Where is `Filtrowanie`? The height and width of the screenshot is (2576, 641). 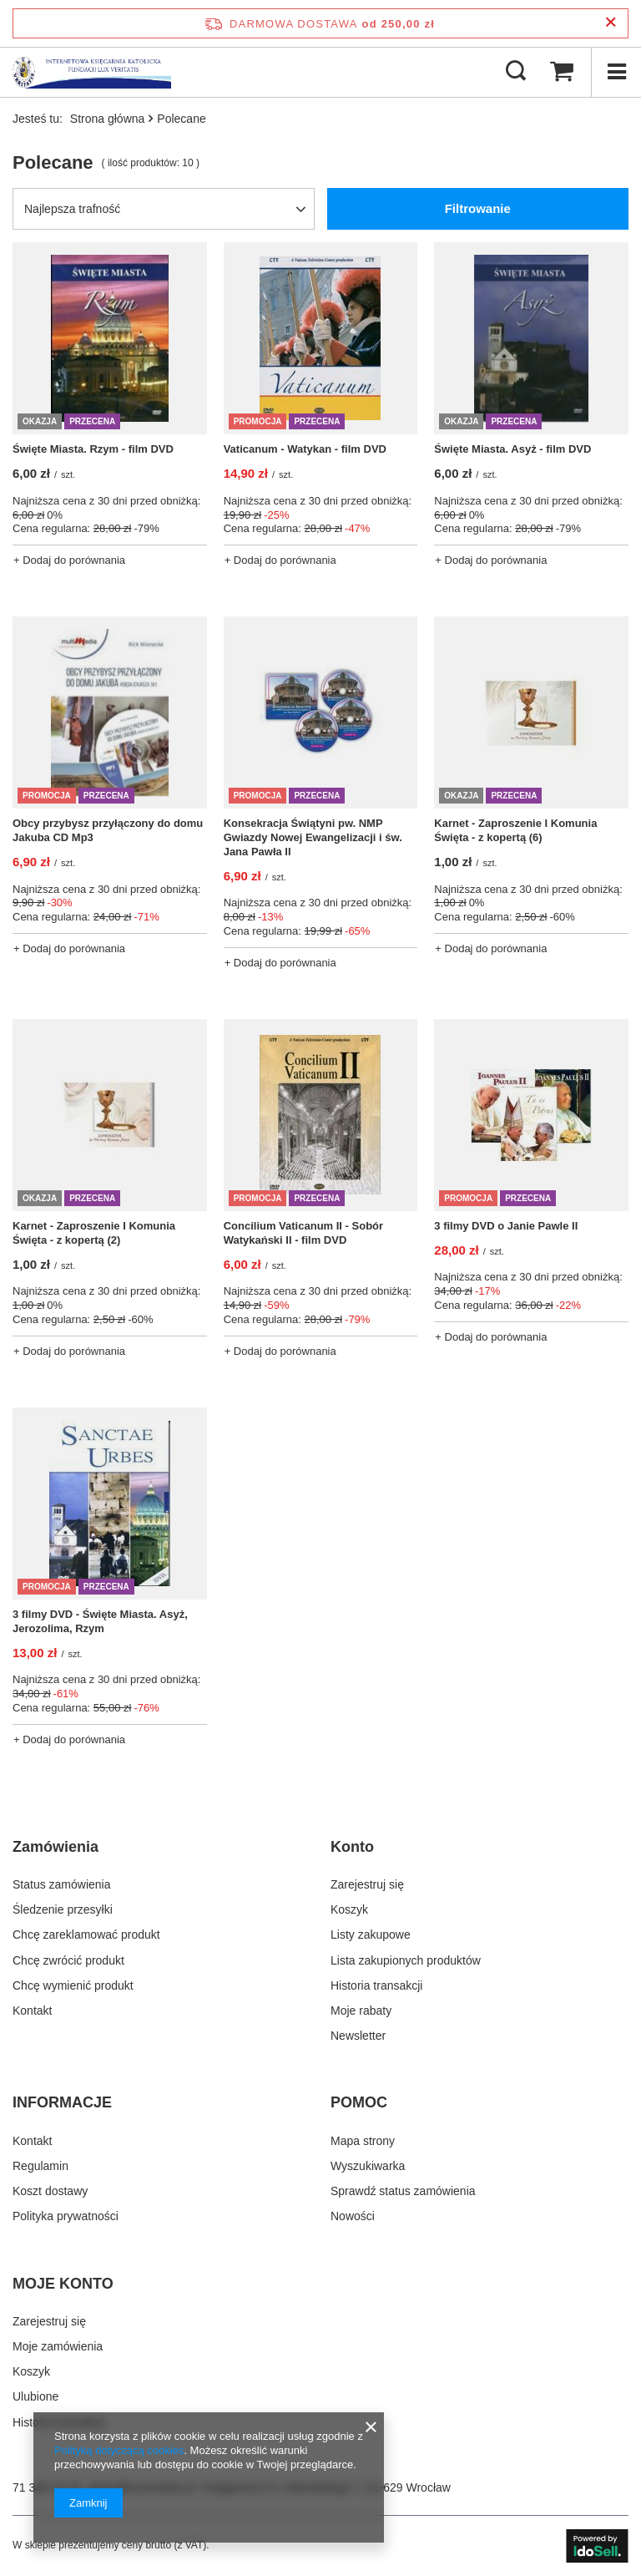 Filtrowanie is located at coordinates (478, 208).